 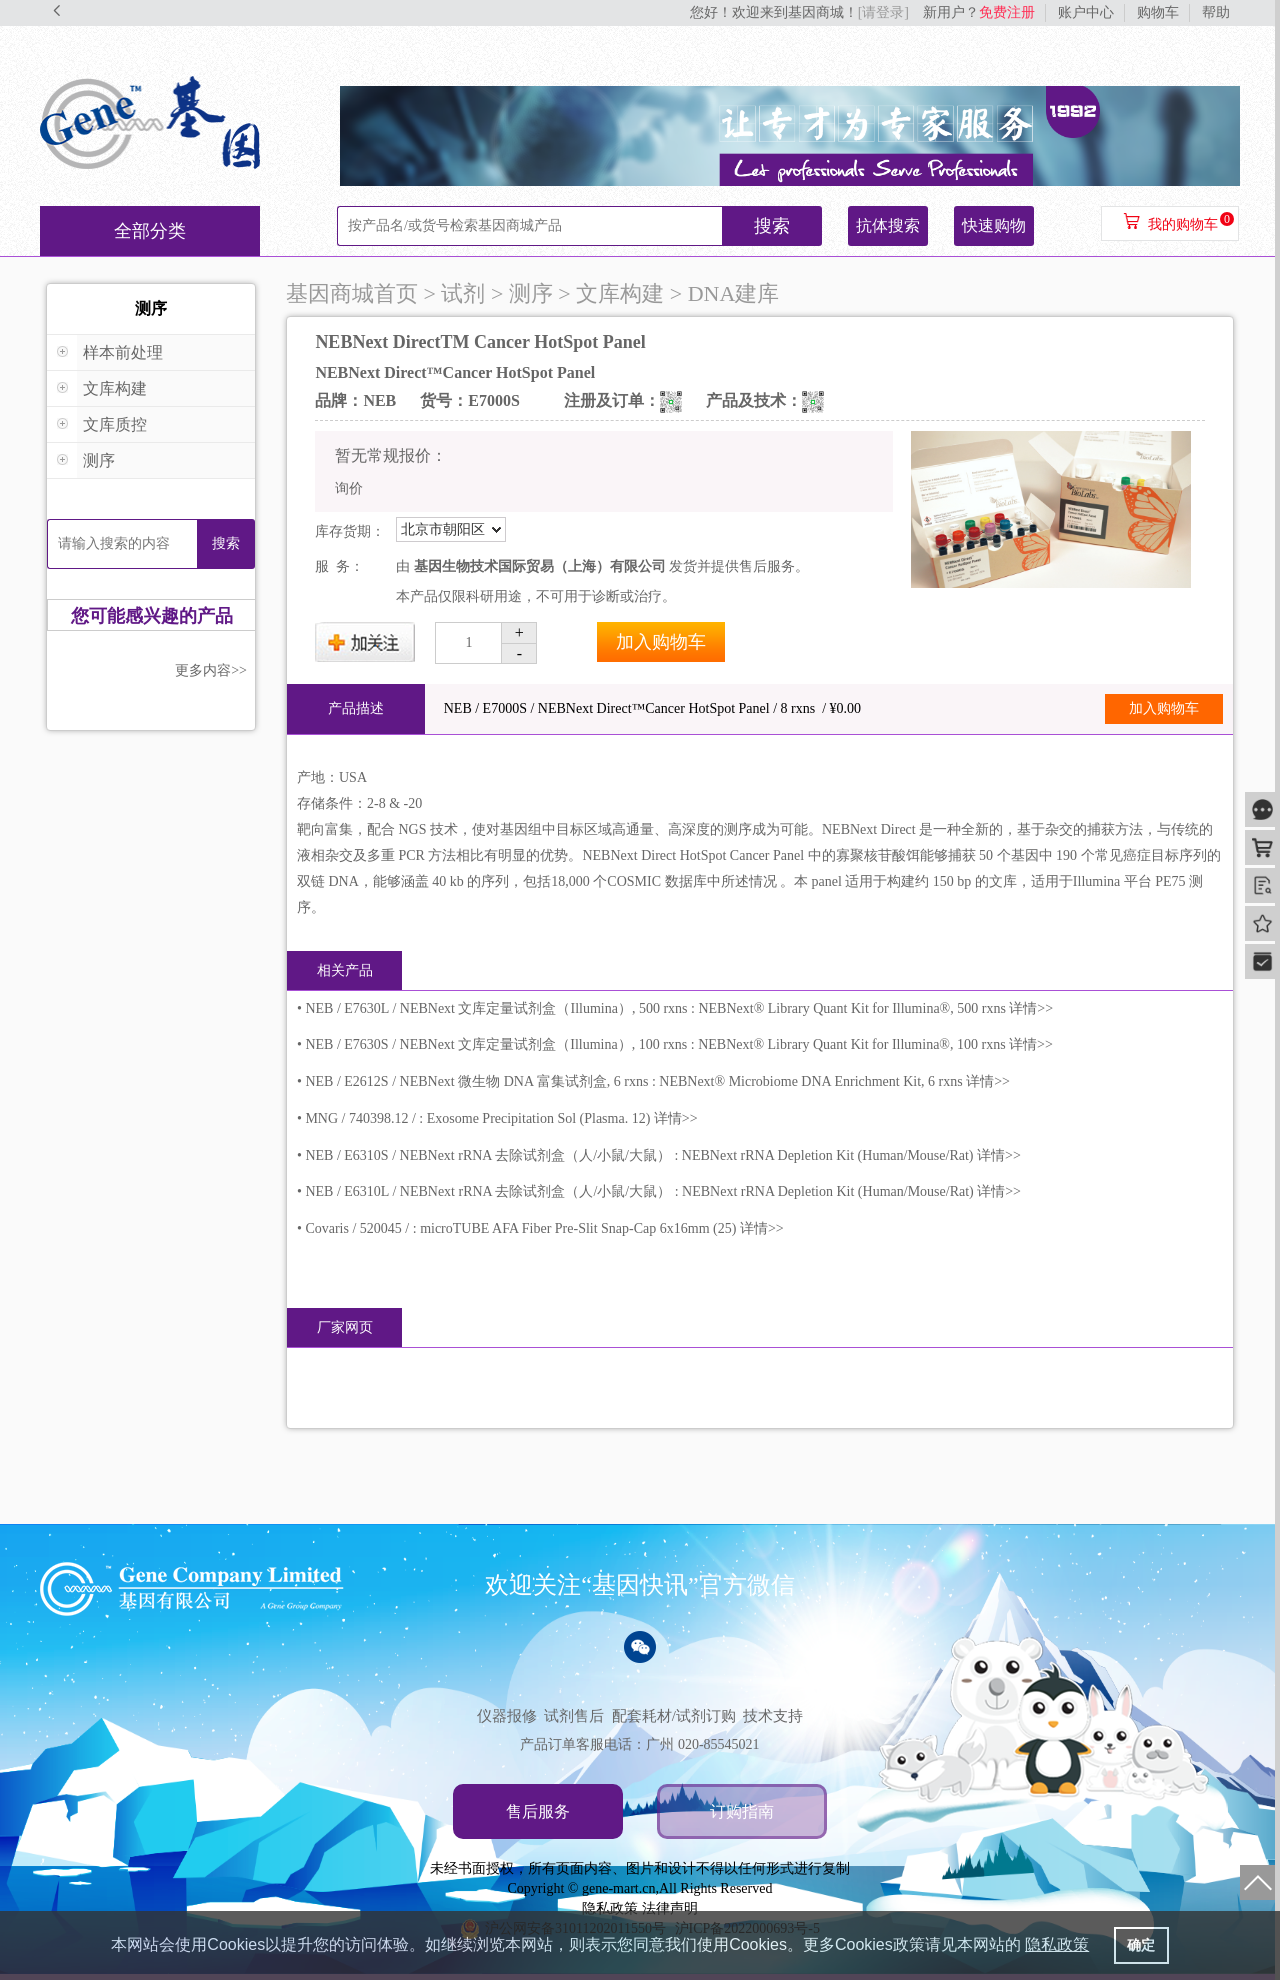 What do you see at coordinates (1007, 12) in the screenshot?
I see `免费注册` at bounding box center [1007, 12].